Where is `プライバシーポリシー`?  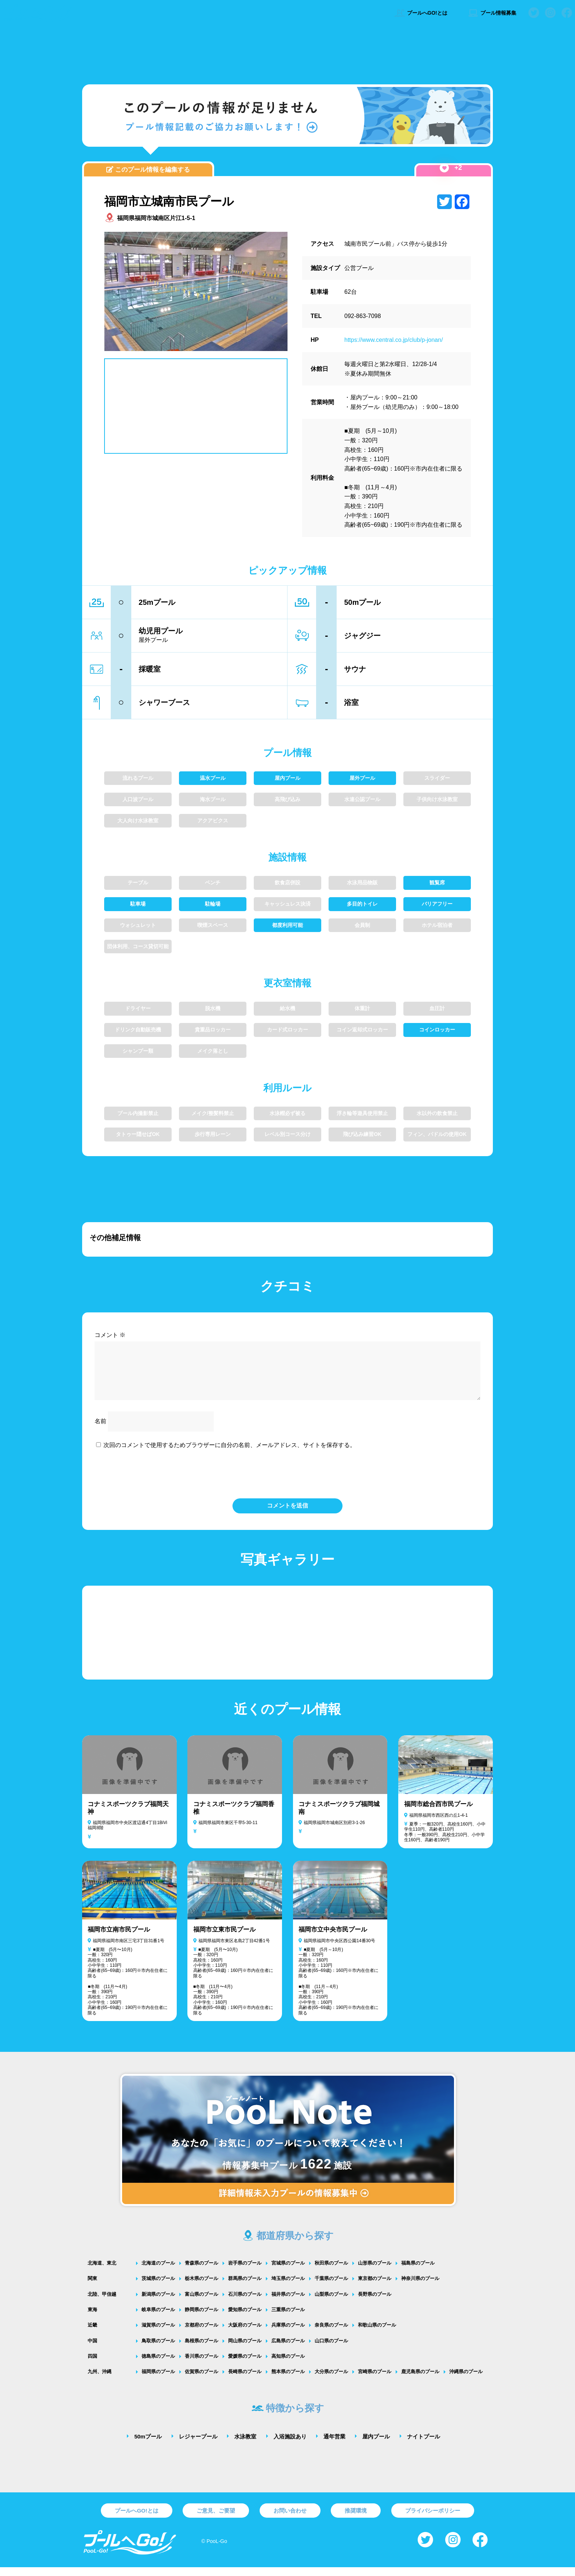 プライバシーポリシー is located at coordinates (432, 2519).